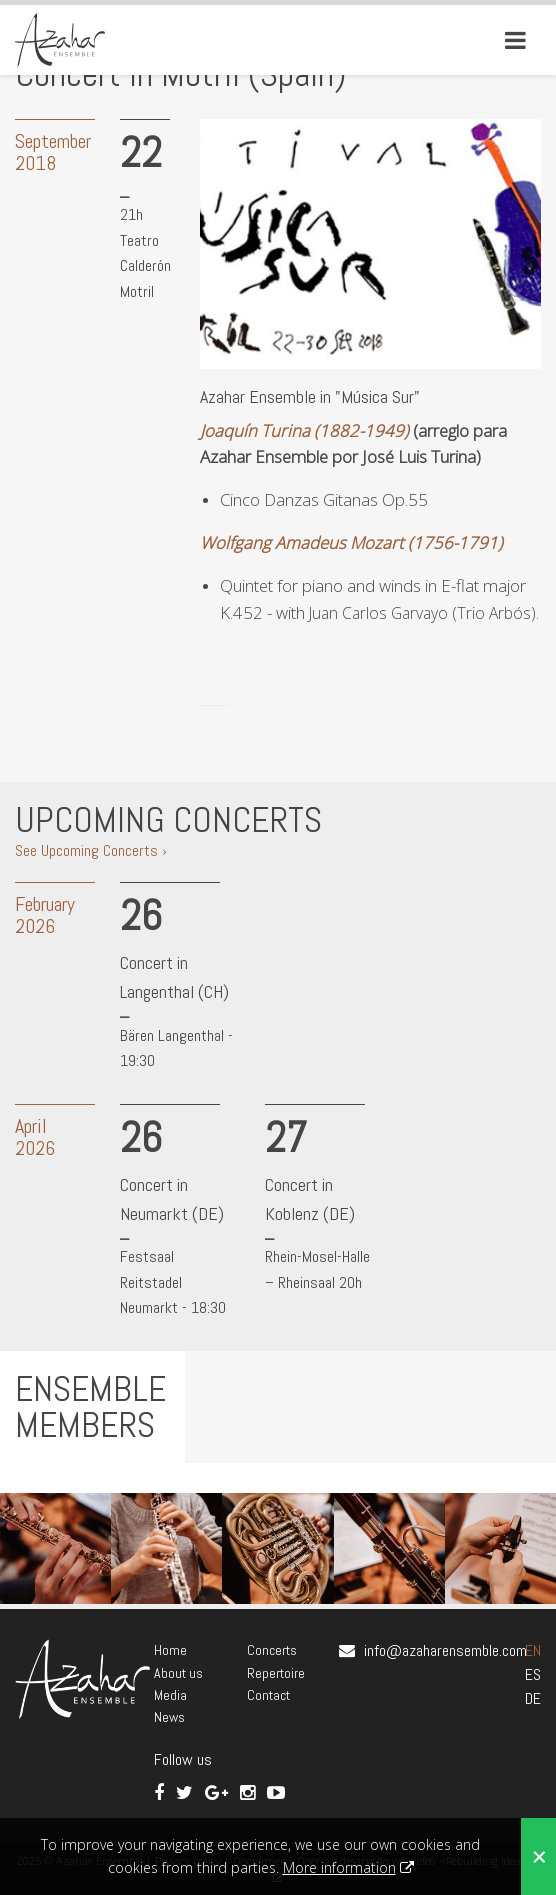 The width and height of the screenshot is (556, 1895). Describe the element at coordinates (533, 1698) in the screenshot. I see `DE` at that location.